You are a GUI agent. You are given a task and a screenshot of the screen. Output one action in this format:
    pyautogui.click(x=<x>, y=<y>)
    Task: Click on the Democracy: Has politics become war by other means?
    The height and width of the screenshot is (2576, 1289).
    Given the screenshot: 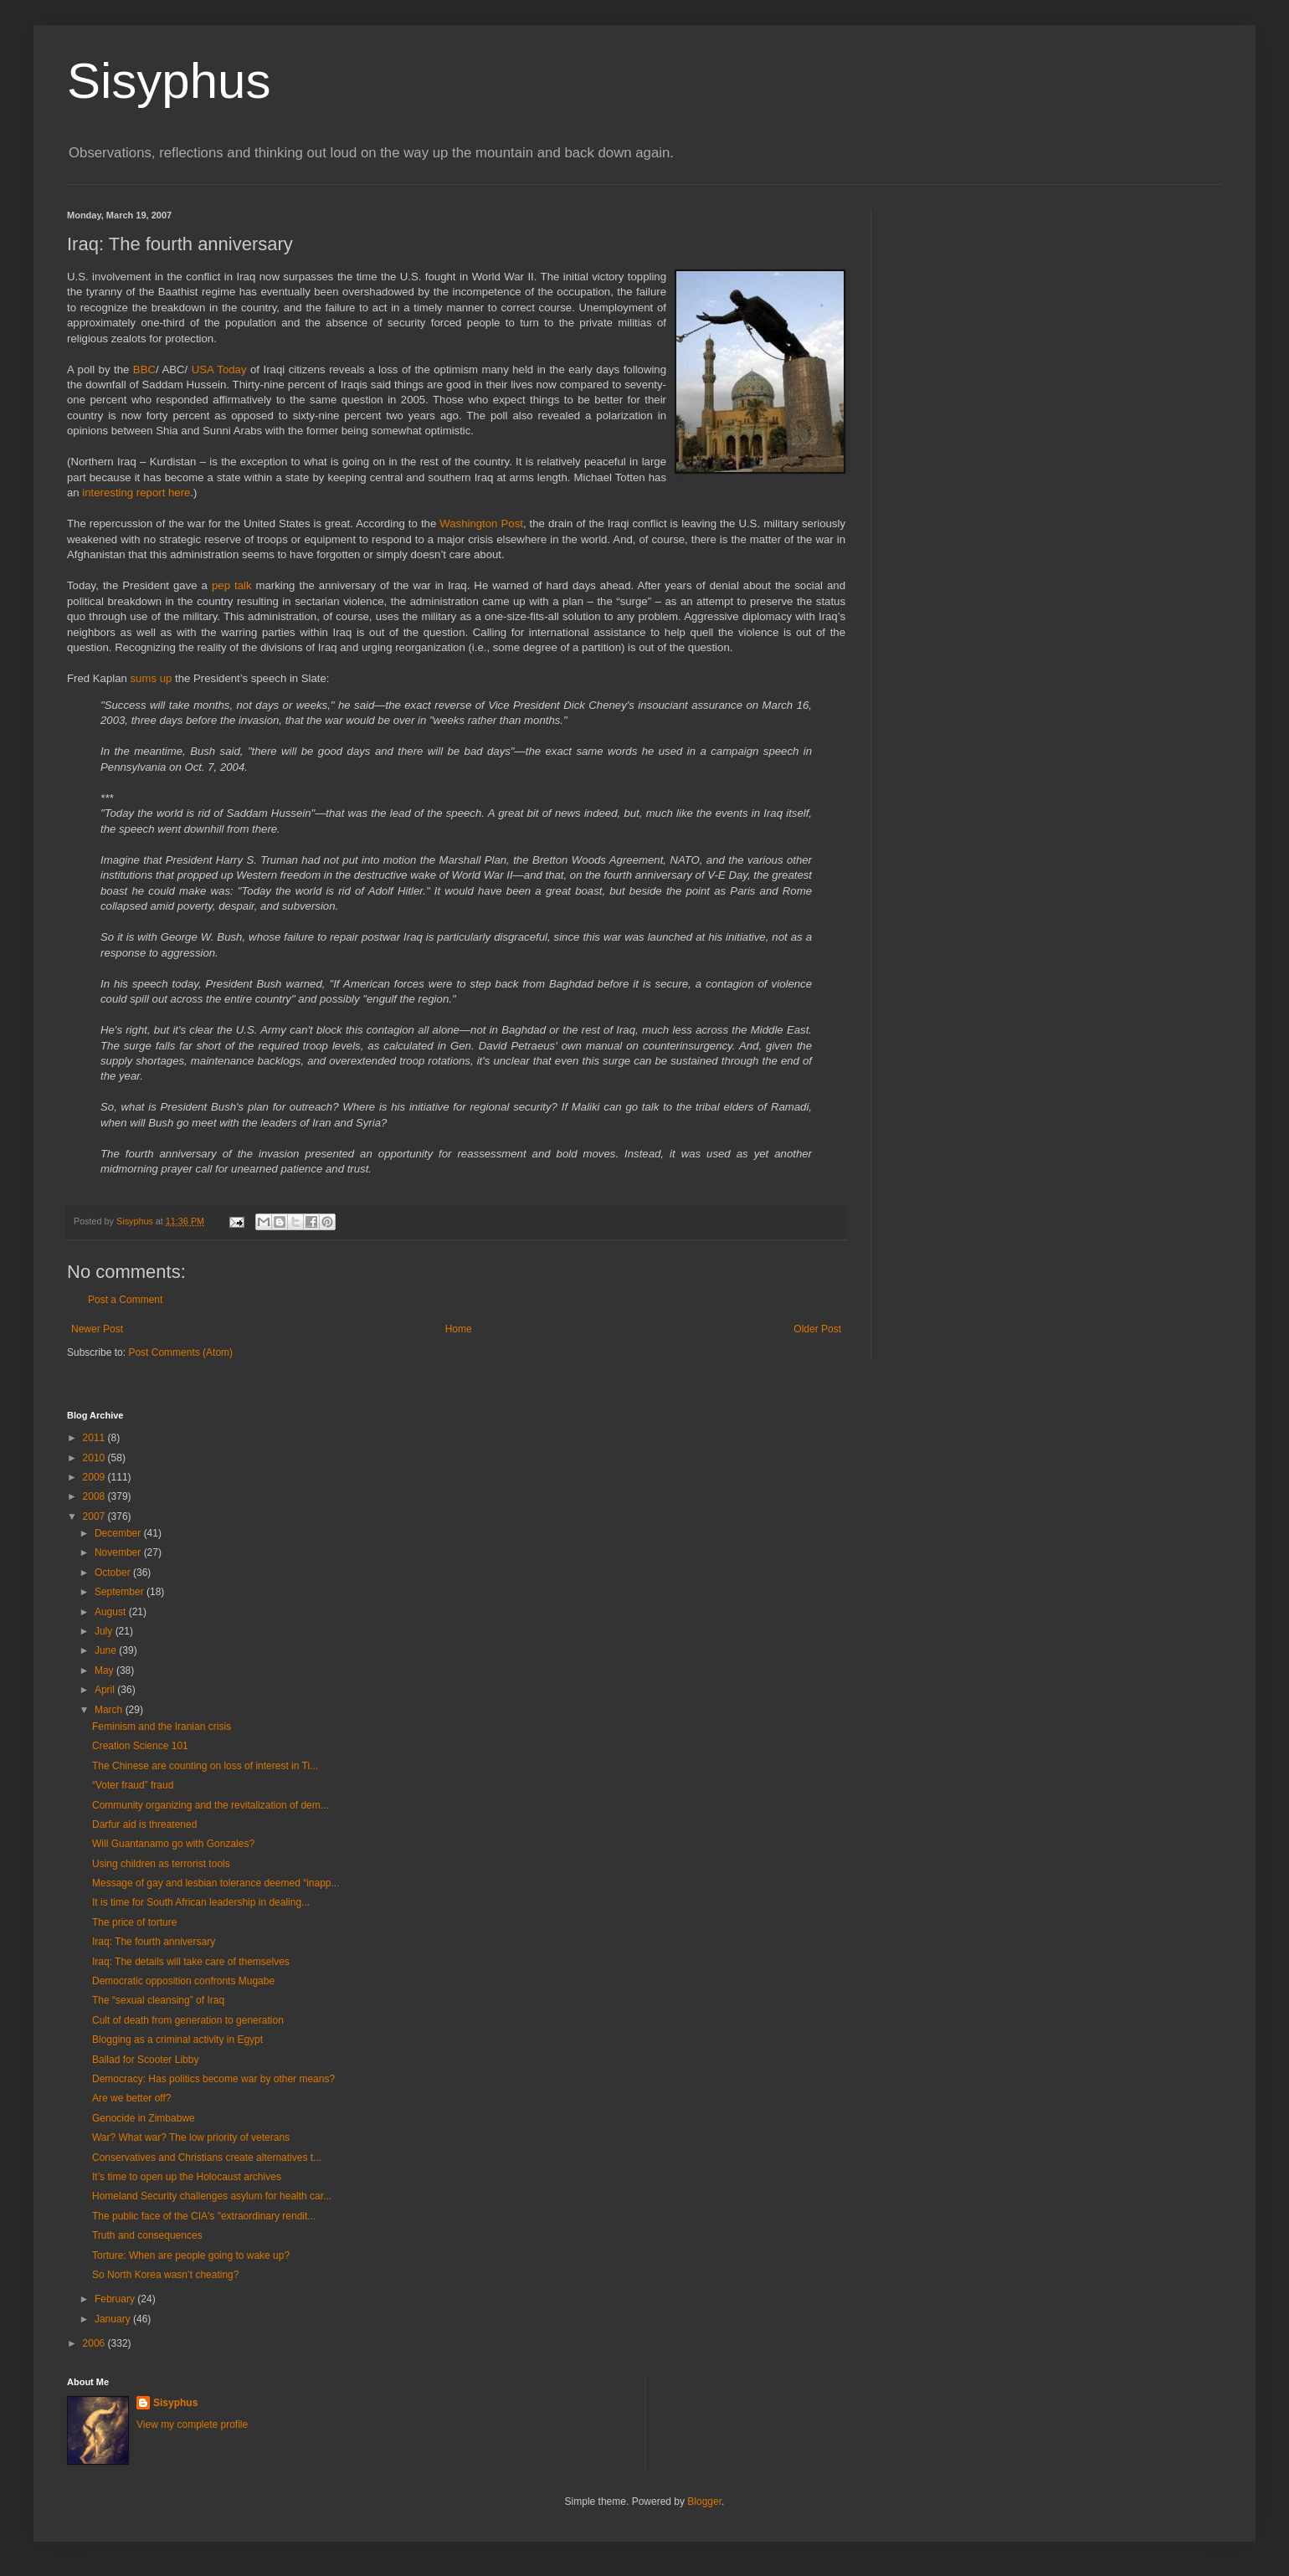 What is the action you would take?
    pyautogui.click(x=213, y=2079)
    